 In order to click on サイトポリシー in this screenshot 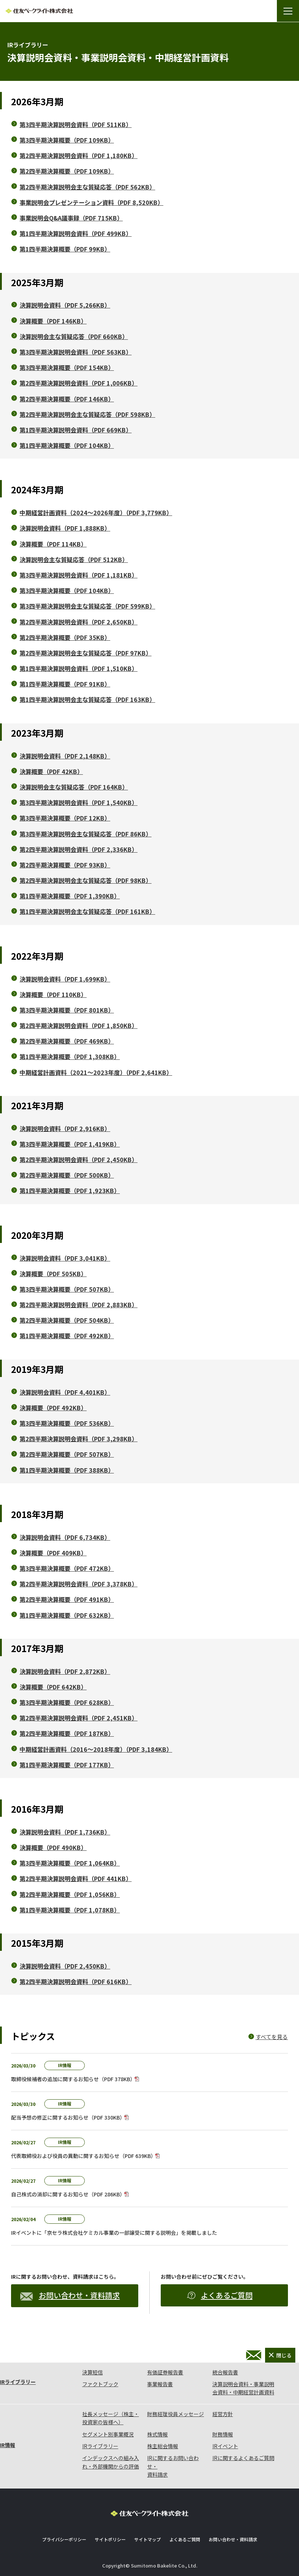, I will do `click(110, 2539)`.